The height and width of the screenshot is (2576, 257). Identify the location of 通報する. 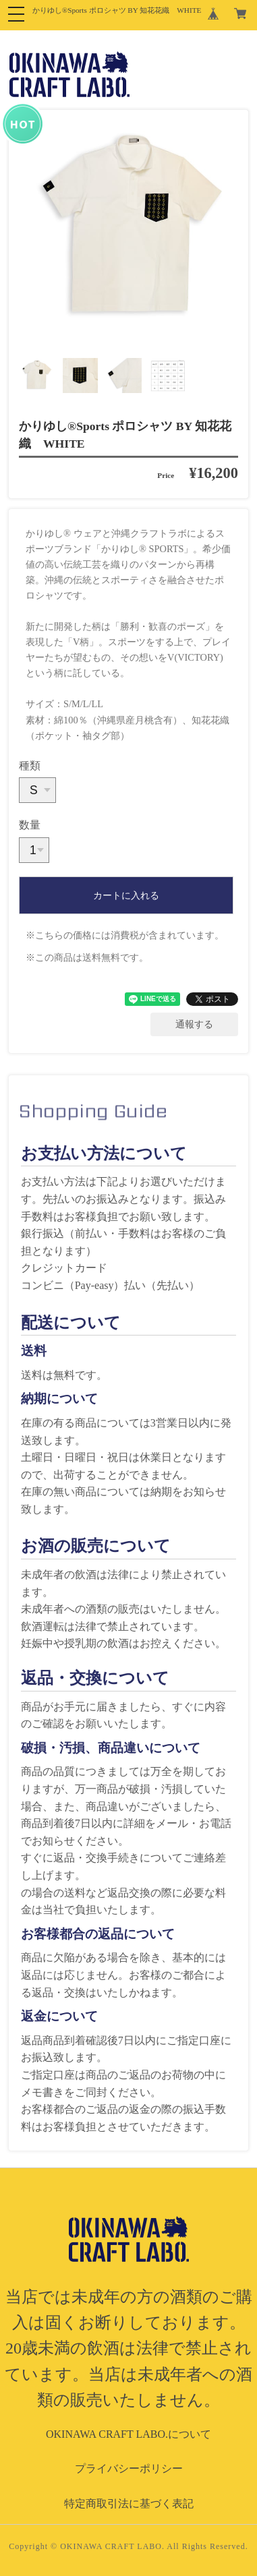
(194, 1024).